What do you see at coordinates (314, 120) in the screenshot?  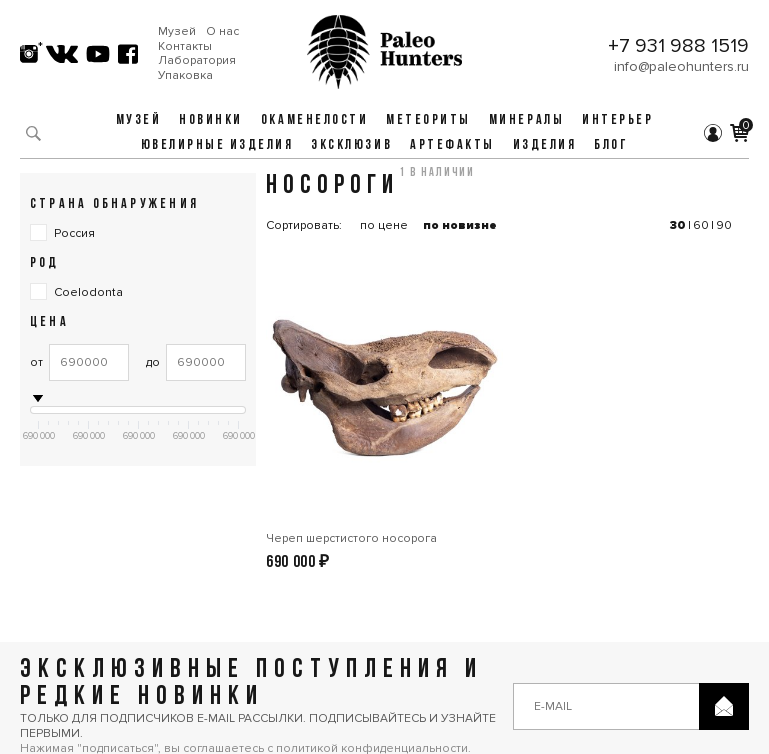 I see `Окаменелости` at bounding box center [314, 120].